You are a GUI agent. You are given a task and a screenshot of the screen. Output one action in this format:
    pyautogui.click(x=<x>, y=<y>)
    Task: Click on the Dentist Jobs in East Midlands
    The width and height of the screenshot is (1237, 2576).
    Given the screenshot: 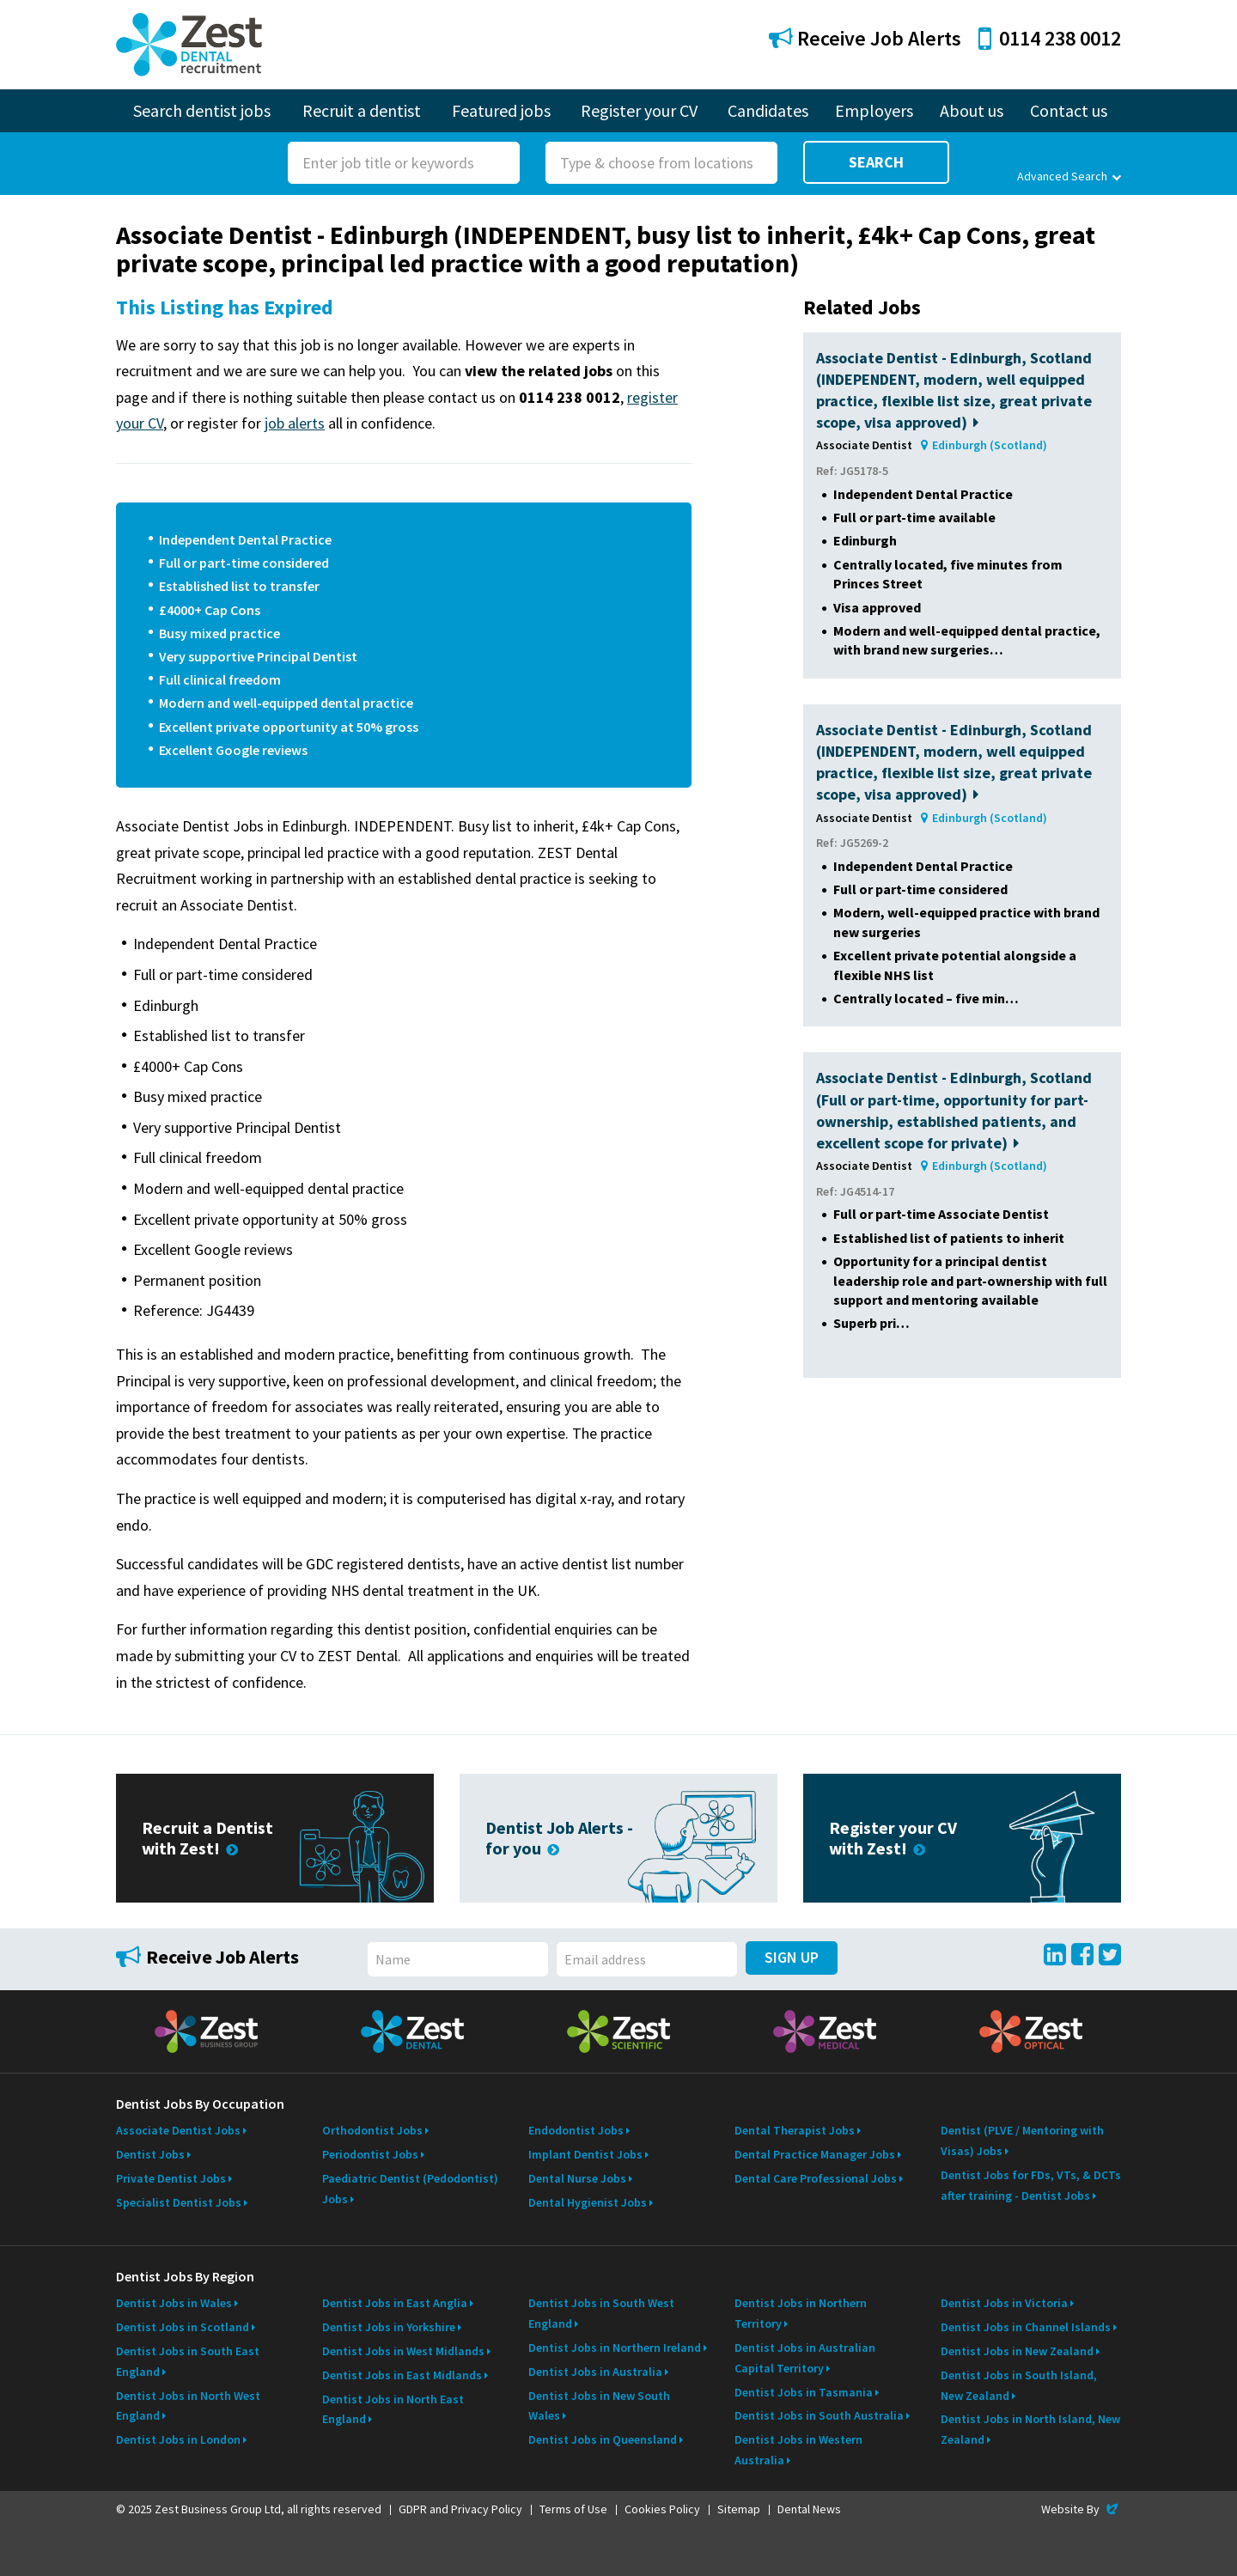 What is the action you would take?
    pyautogui.click(x=402, y=2375)
    